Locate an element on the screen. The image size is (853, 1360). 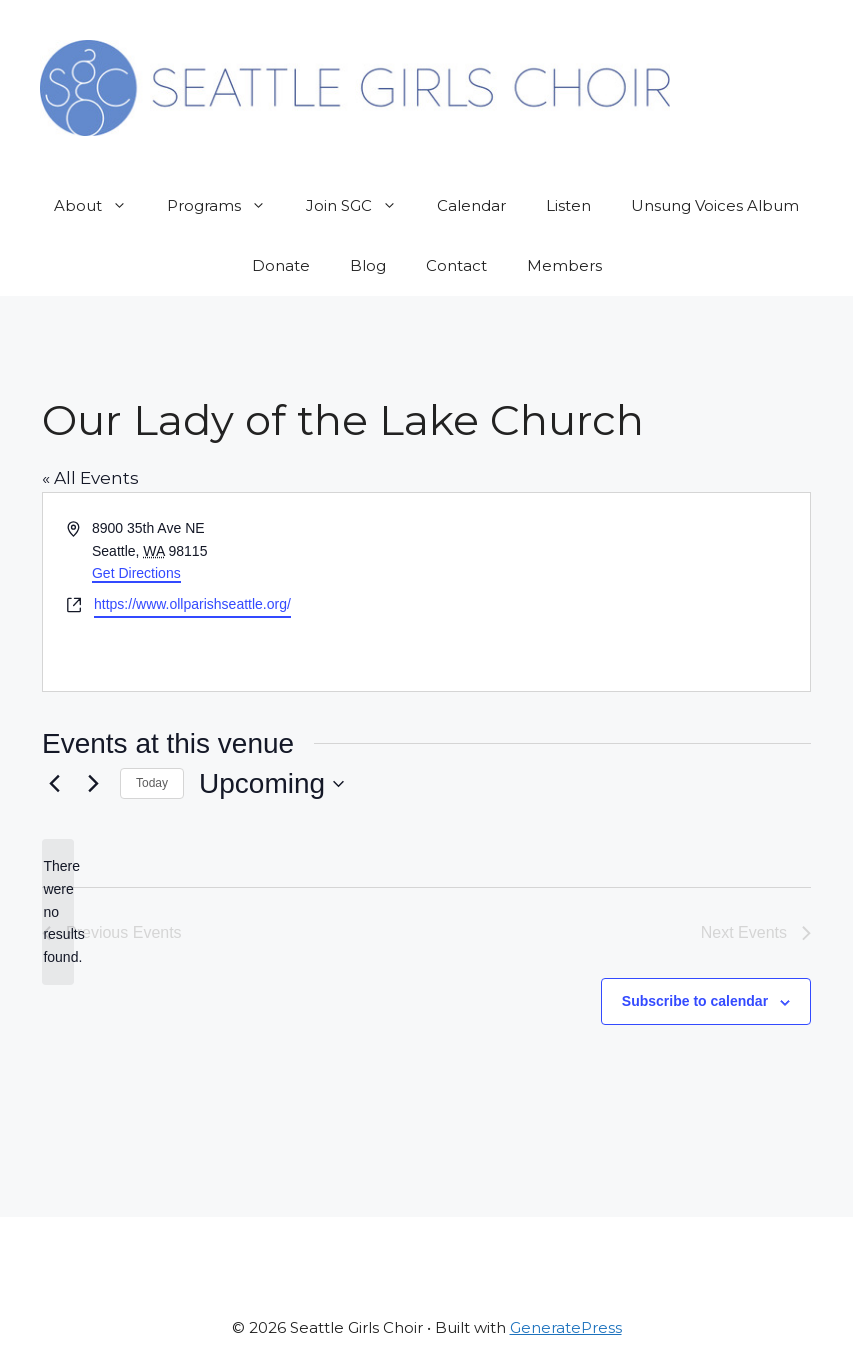
Unsung Voices Album is located at coordinates (715, 205).